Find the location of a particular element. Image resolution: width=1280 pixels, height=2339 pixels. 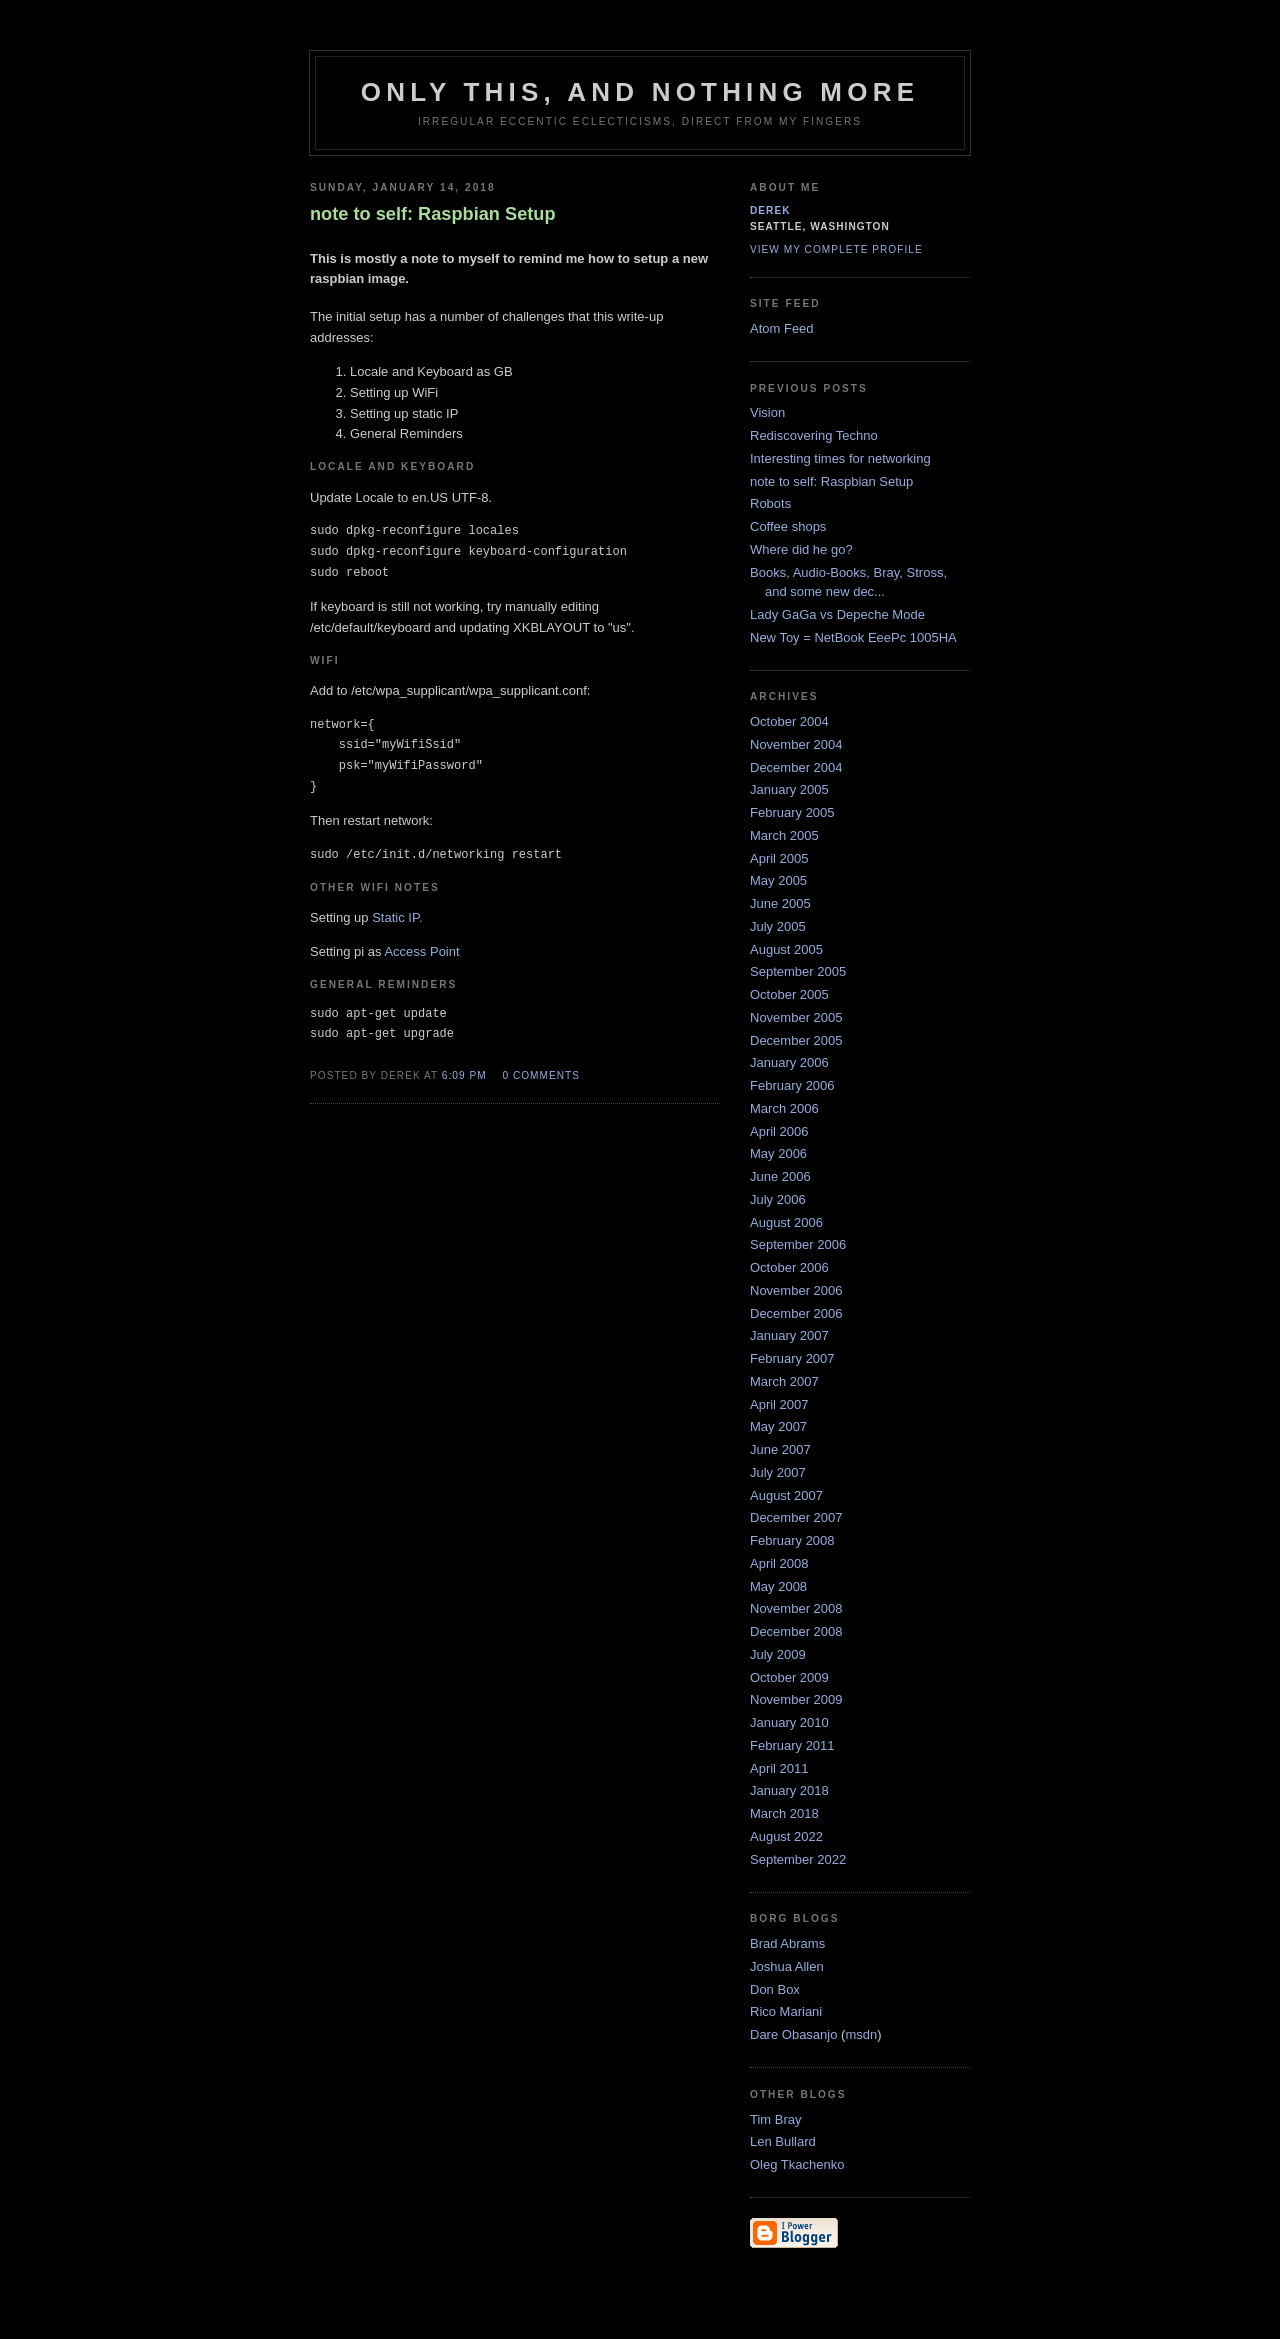

December 2005 is located at coordinates (796, 1040).